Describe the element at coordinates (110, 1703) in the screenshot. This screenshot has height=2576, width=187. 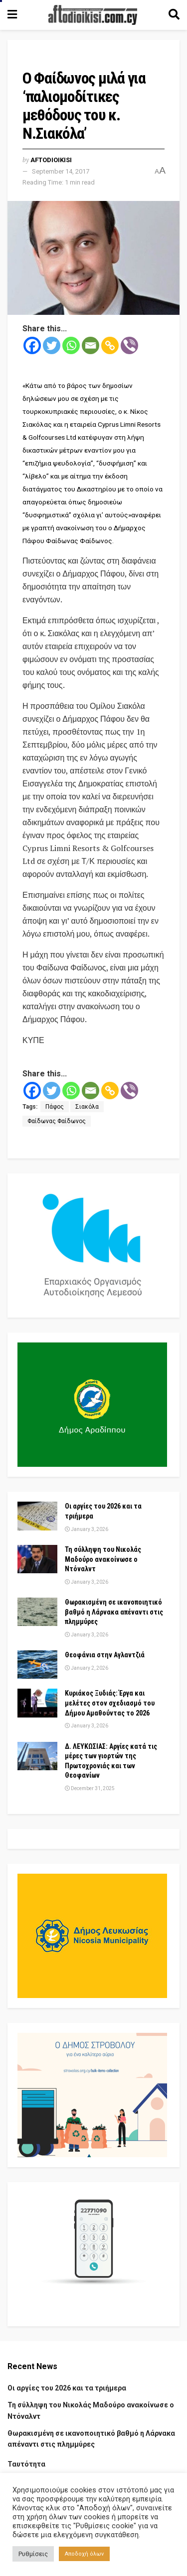
I see `Κυριάκος Ξυδιάς: Έργα και μελέτες στον σχεδιασμό του Δήμου Αμαθούντας το 2026` at that location.